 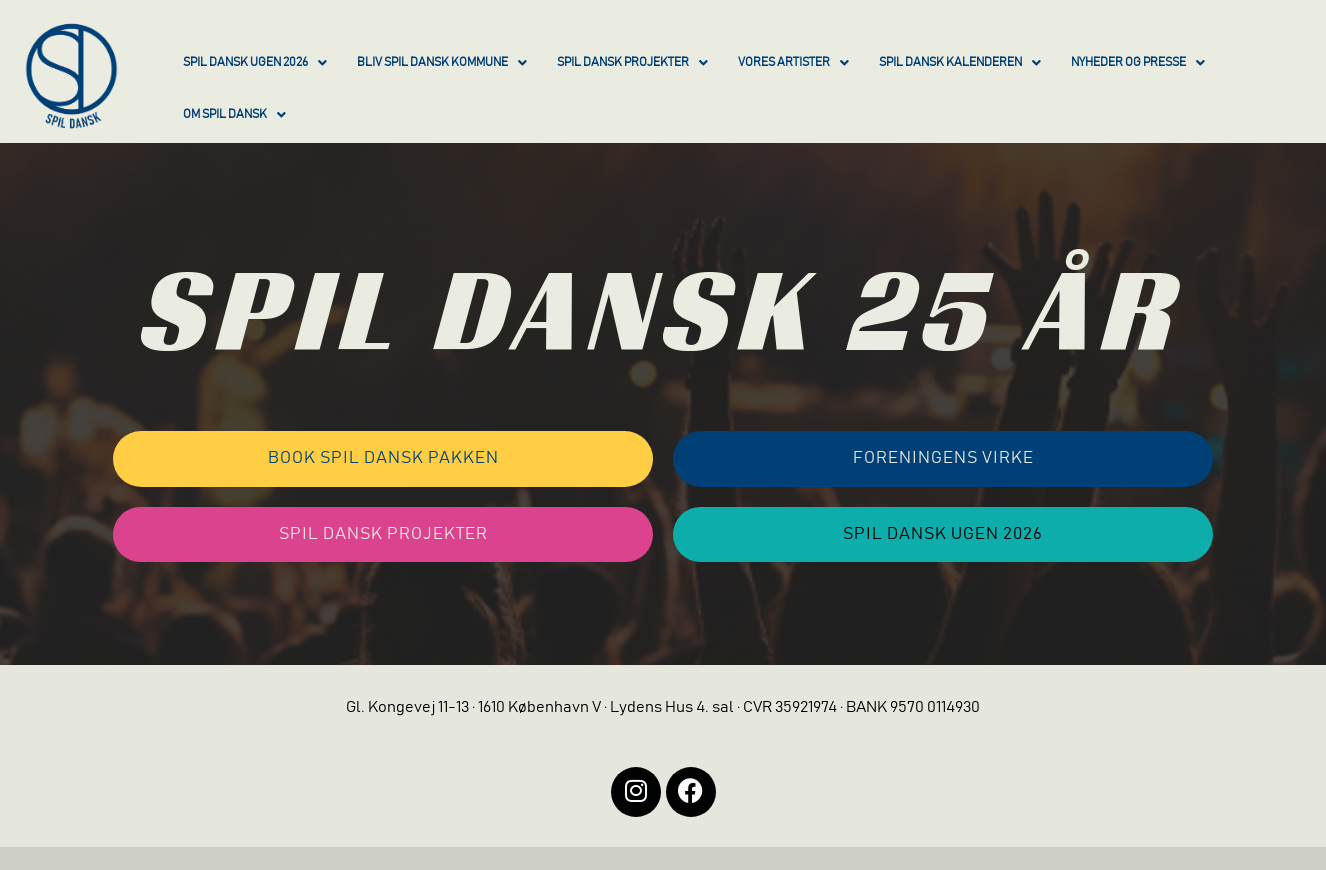 I want to click on SPIL DANSK KALENDEREN, so click(x=960, y=63).